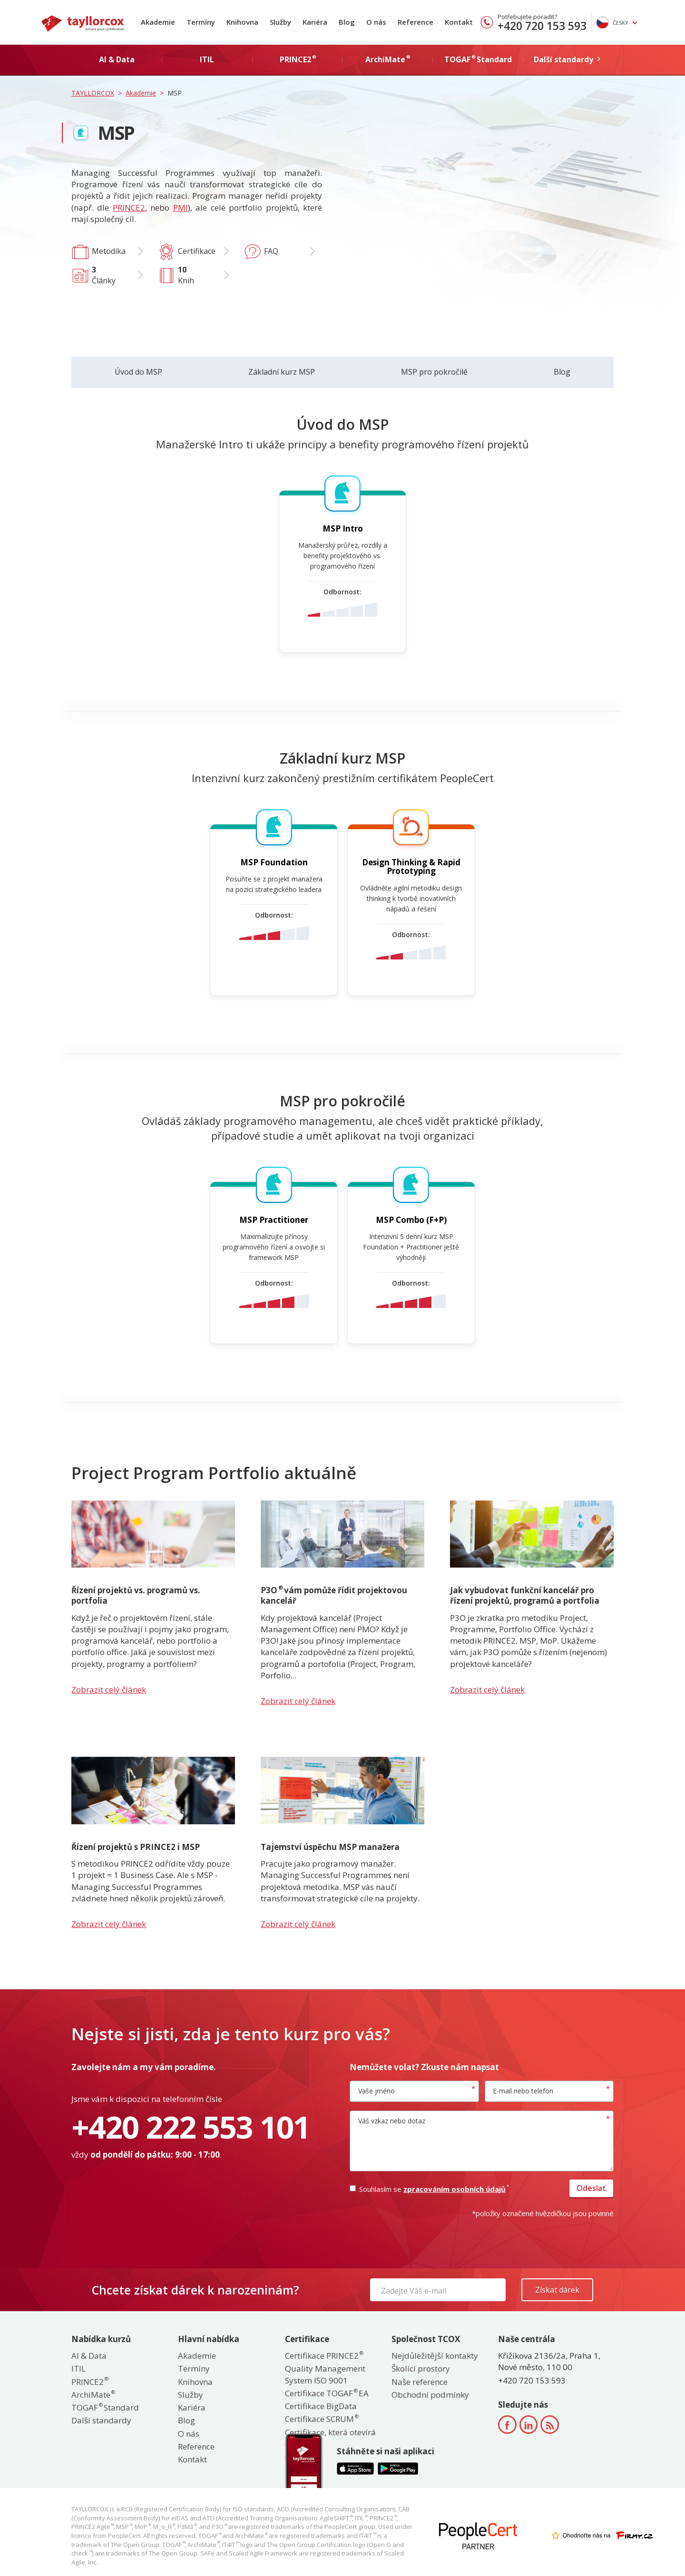 The width and height of the screenshot is (685, 2576). Describe the element at coordinates (138, 372) in the screenshot. I see `Úvod do MSP` at that location.